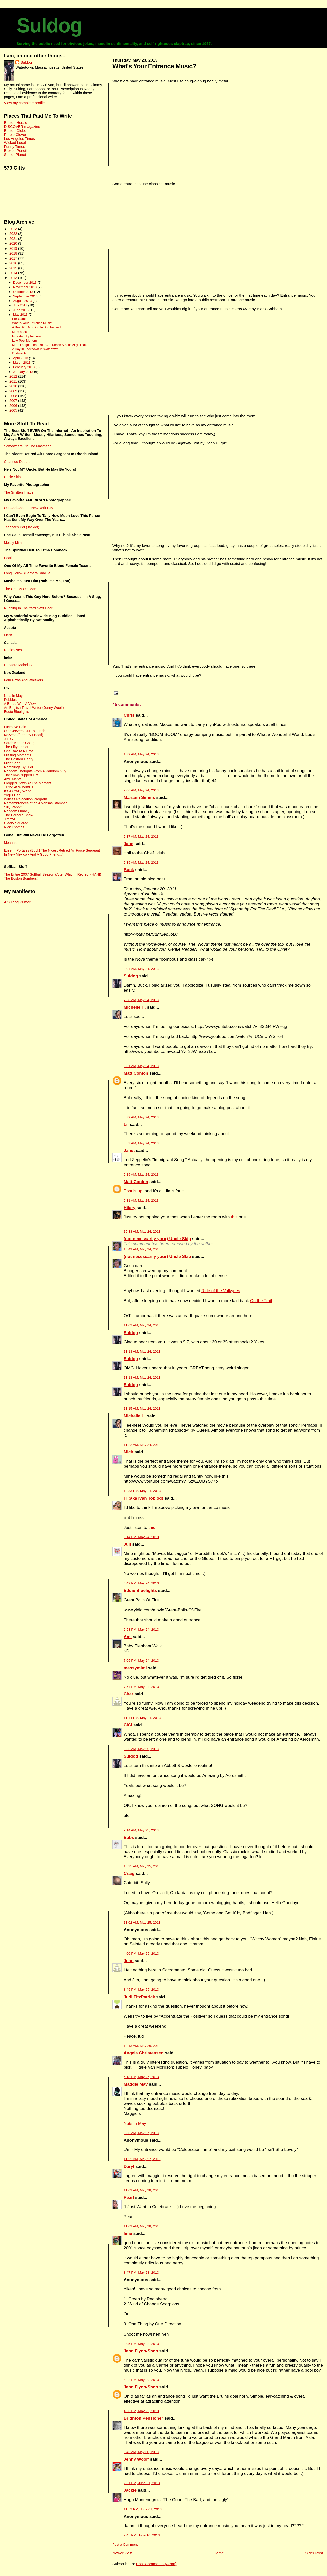 The image size is (327, 2576). I want to click on Babs, so click(129, 1837).